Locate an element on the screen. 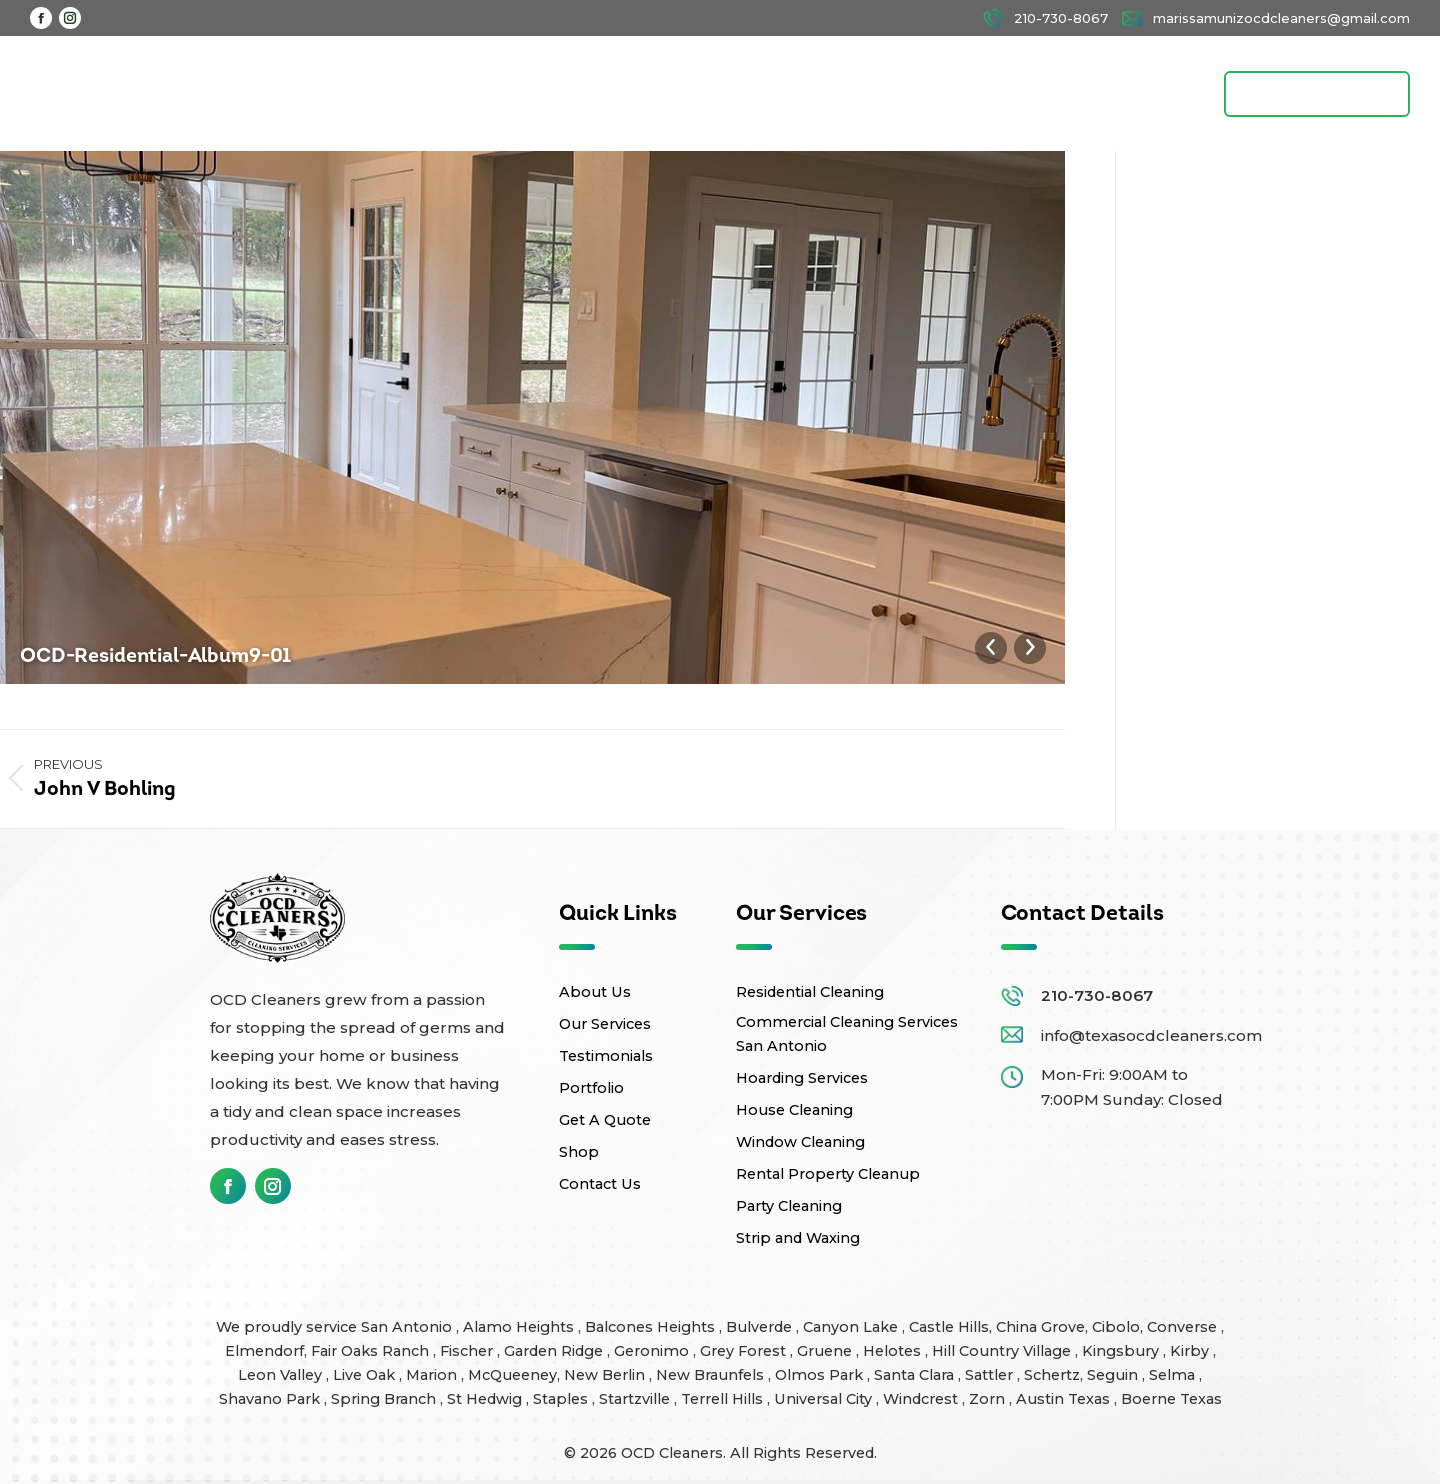  Get A Quote is located at coordinates (605, 1119).